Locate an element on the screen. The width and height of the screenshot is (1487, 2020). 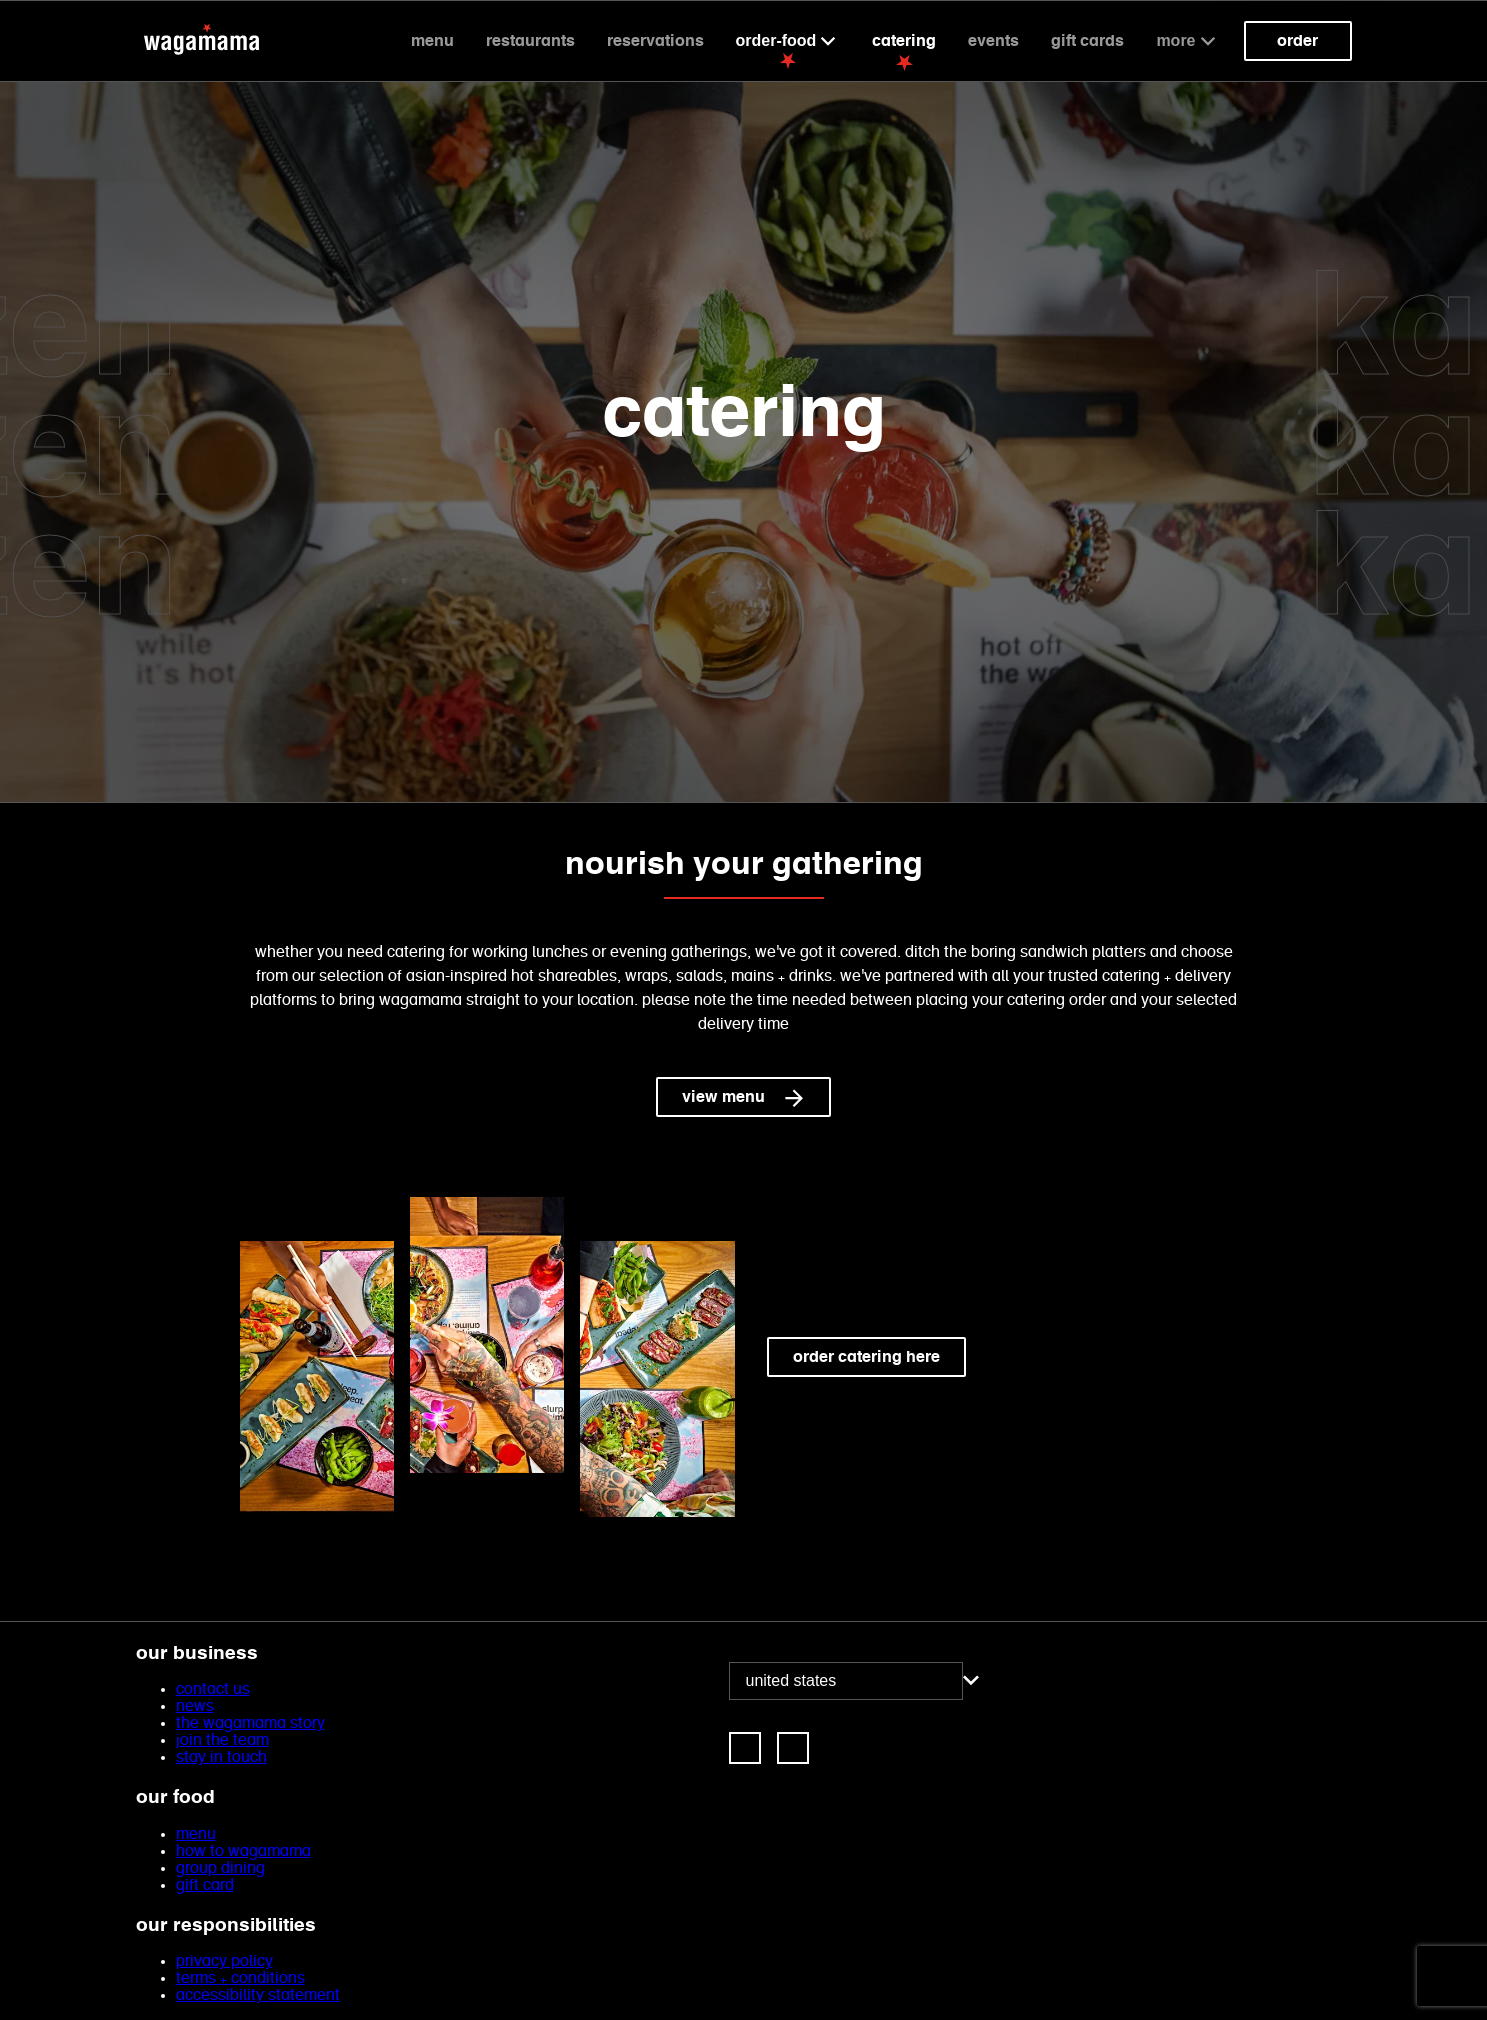
gift card is located at coordinates (205, 1885).